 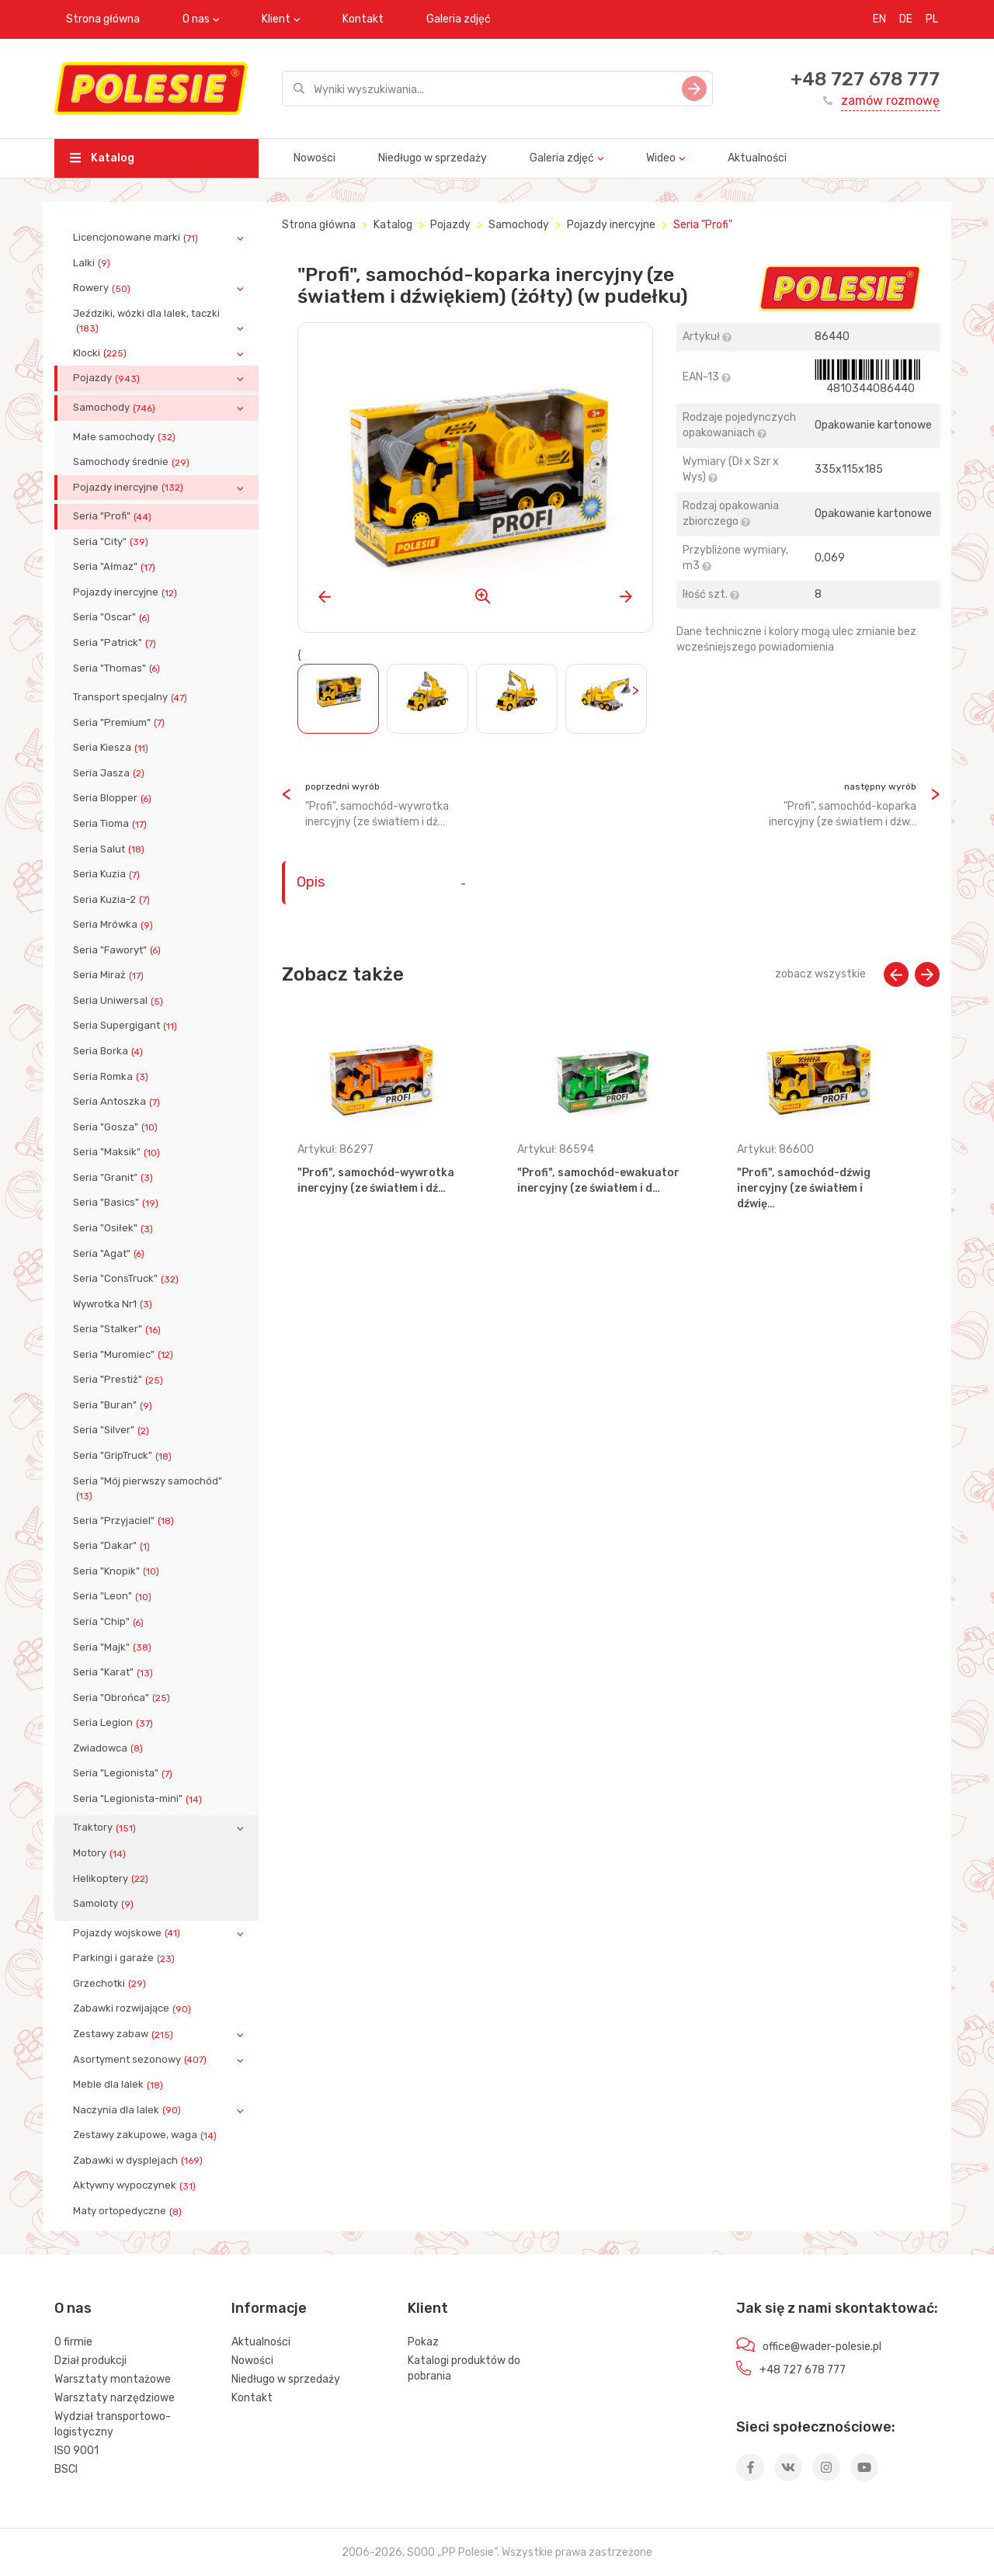 I want to click on Zestawy zakupowe, waga, so click(x=146, y=2135).